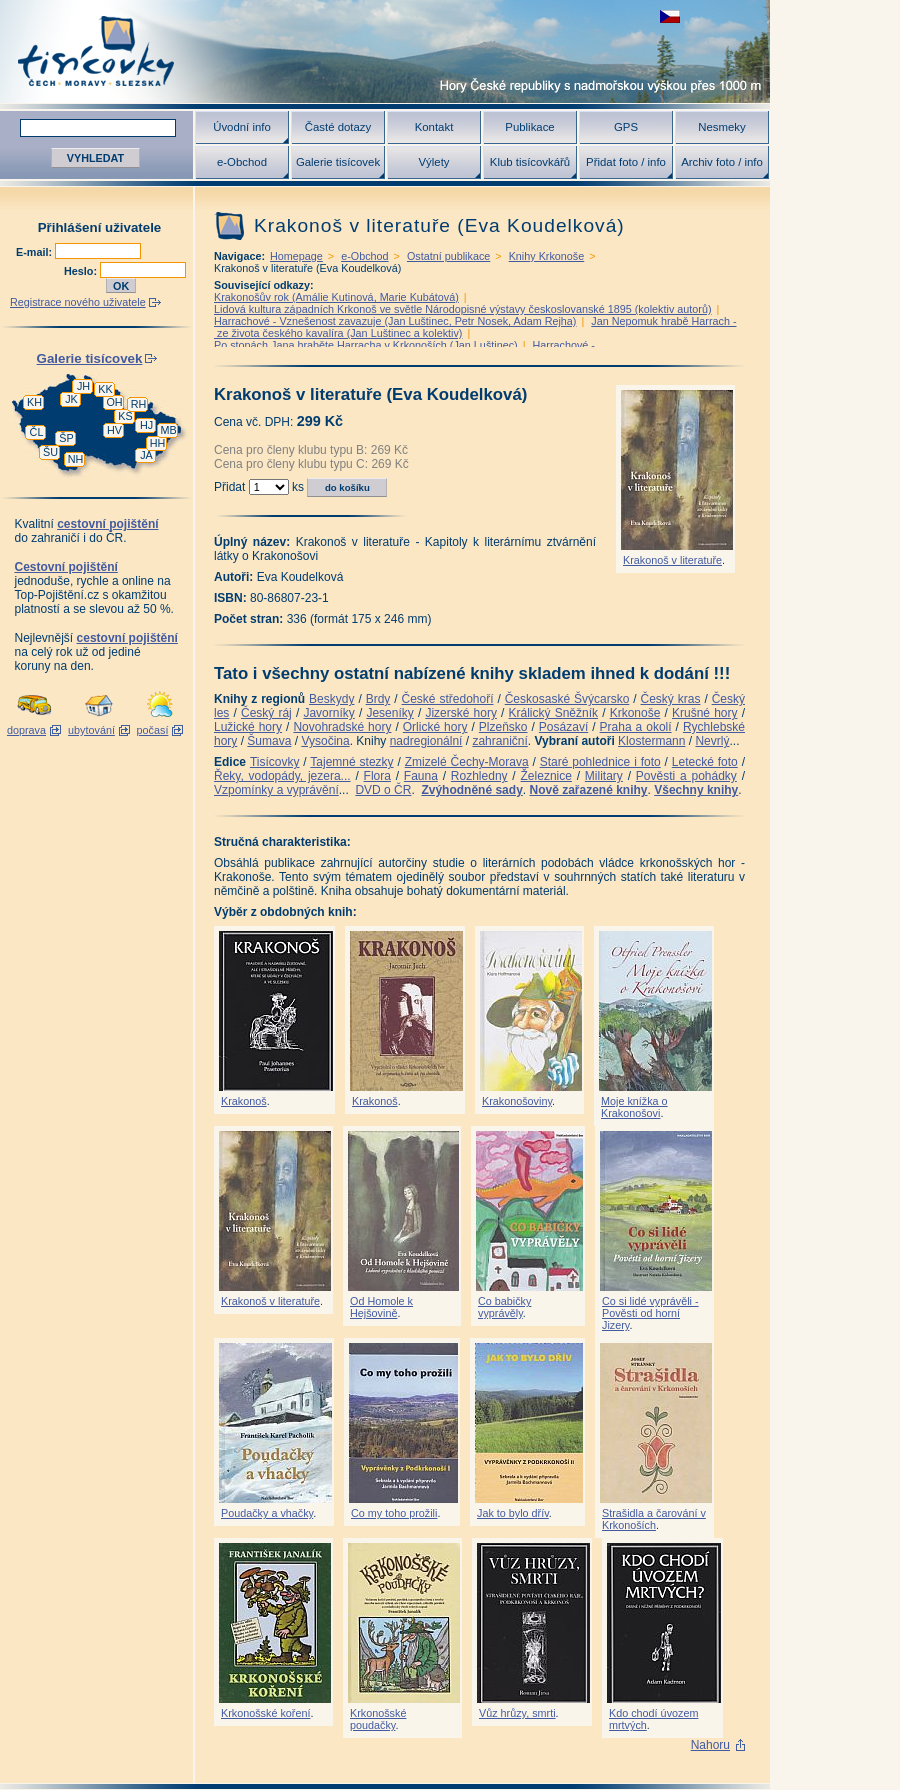  What do you see at coordinates (712, 741) in the screenshot?
I see `Nevrlý` at bounding box center [712, 741].